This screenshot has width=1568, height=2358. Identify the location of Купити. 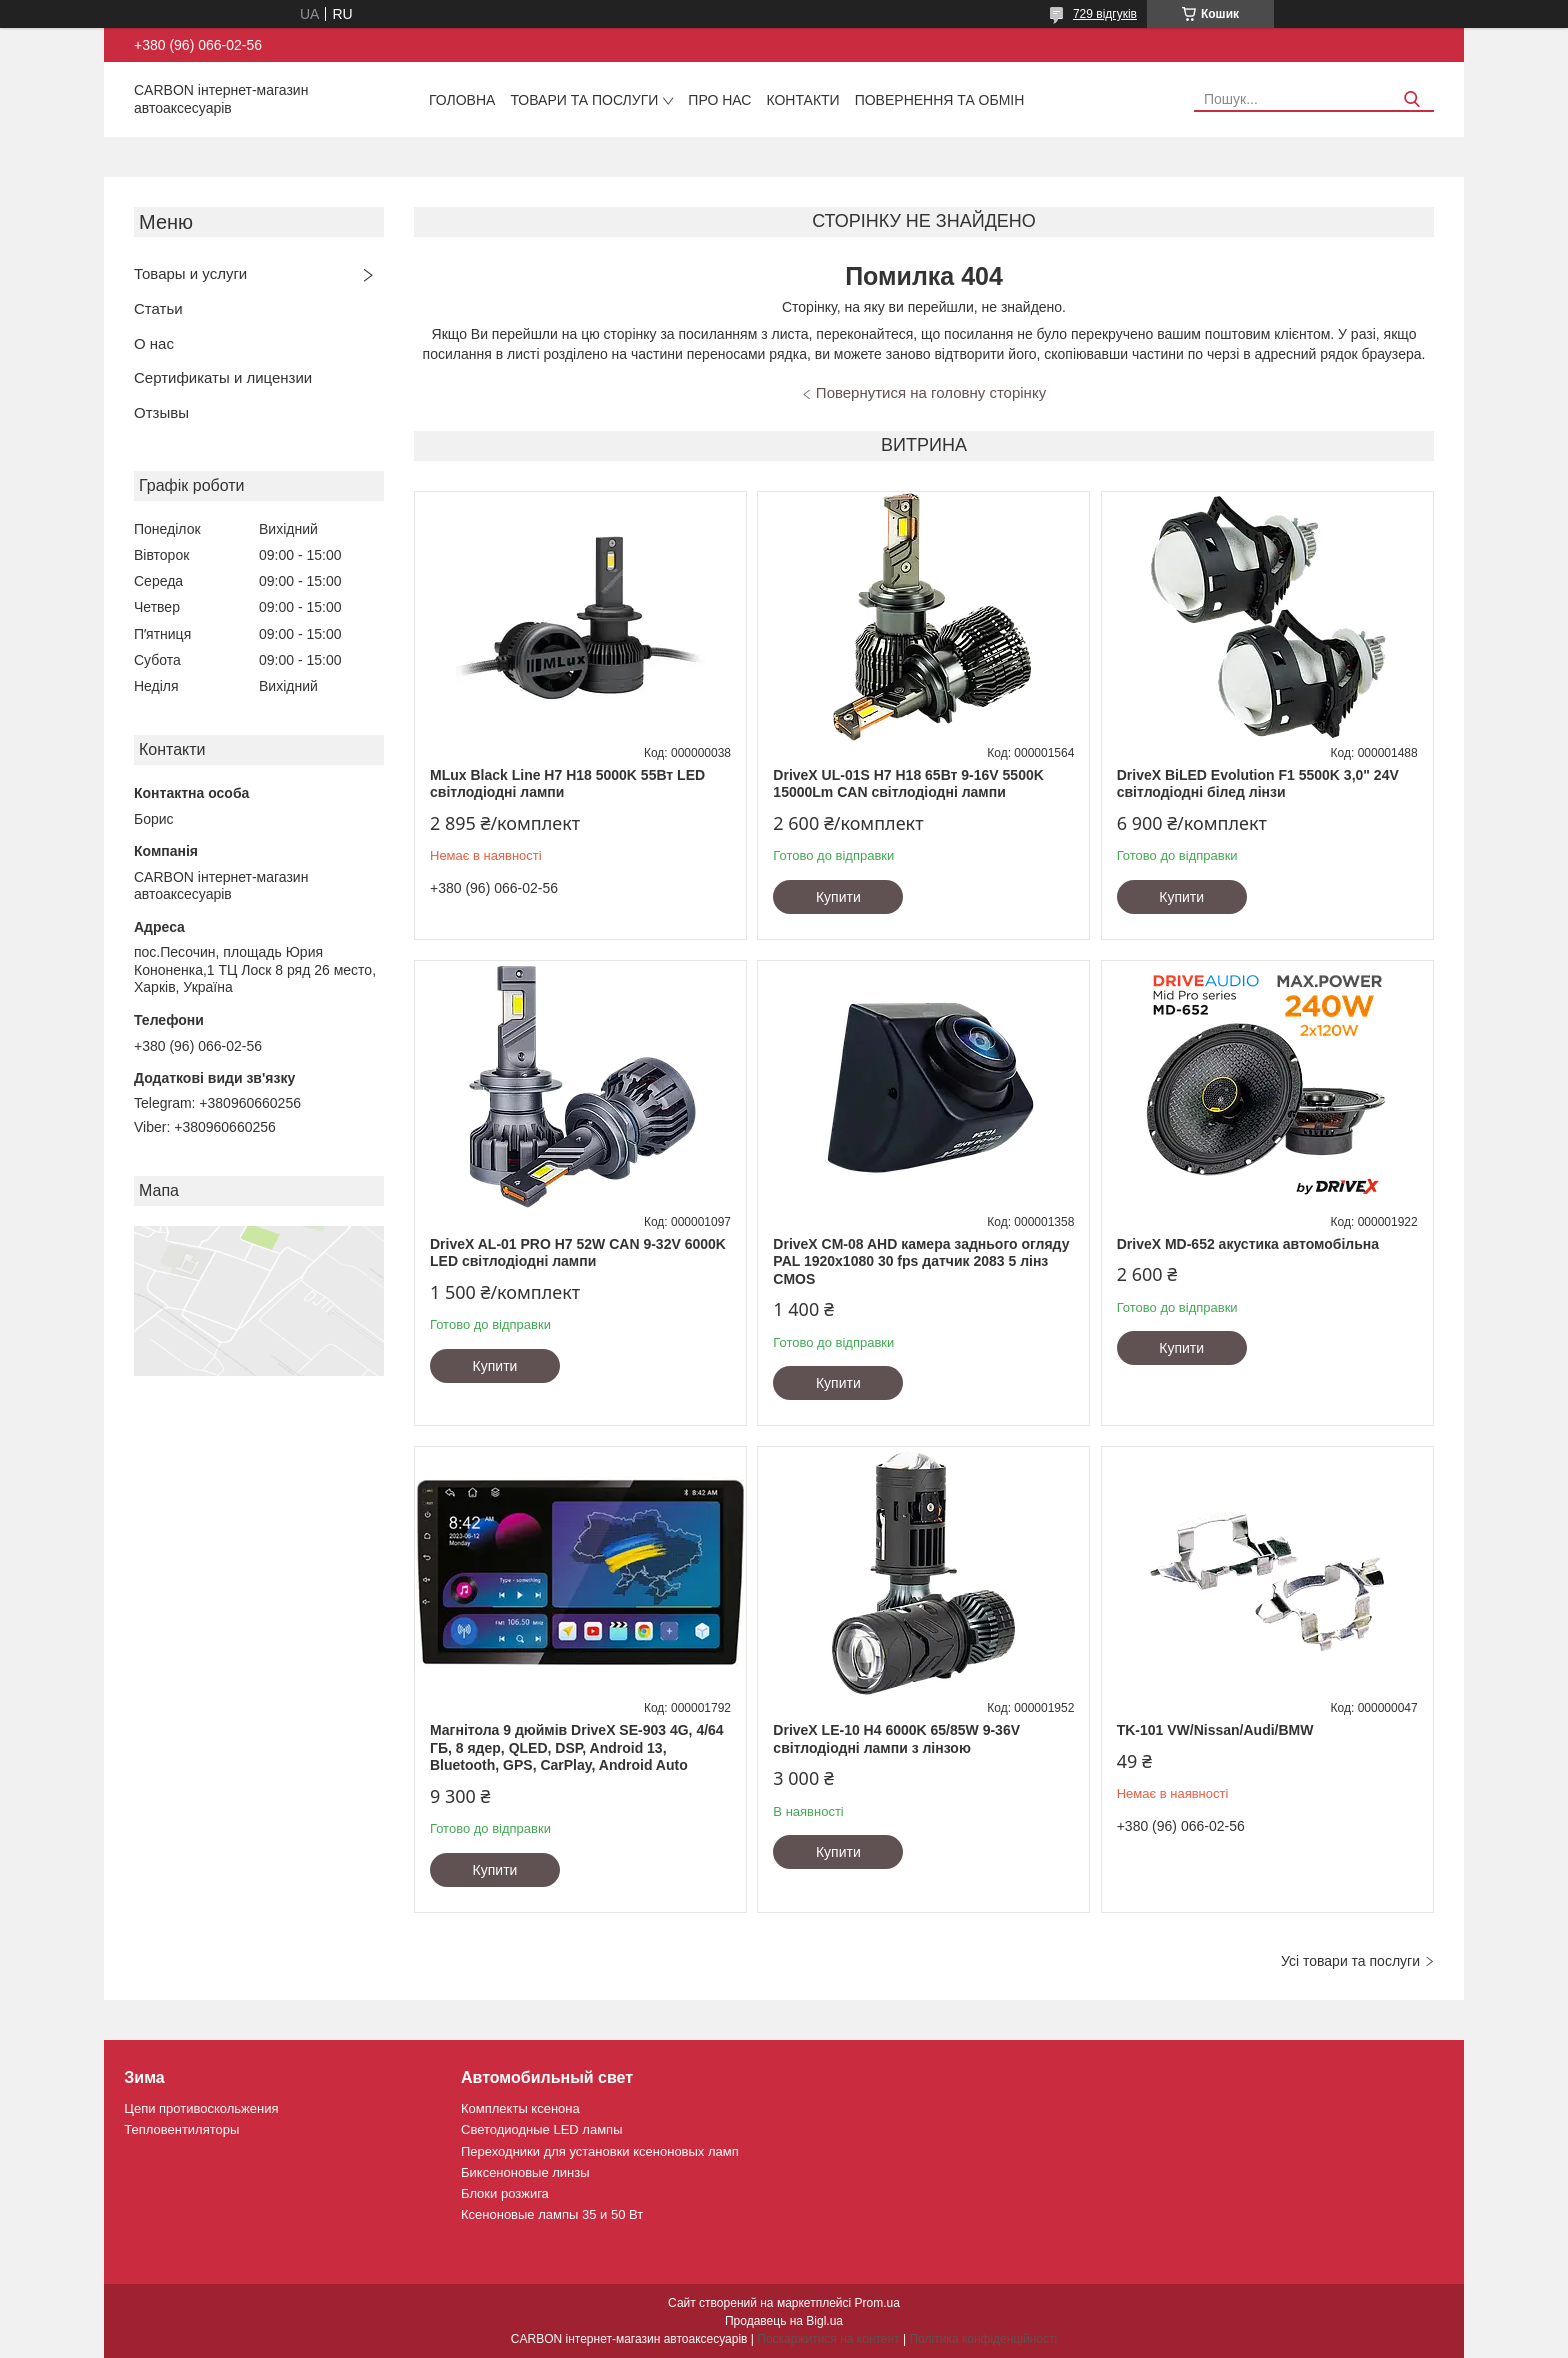
(838, 897).